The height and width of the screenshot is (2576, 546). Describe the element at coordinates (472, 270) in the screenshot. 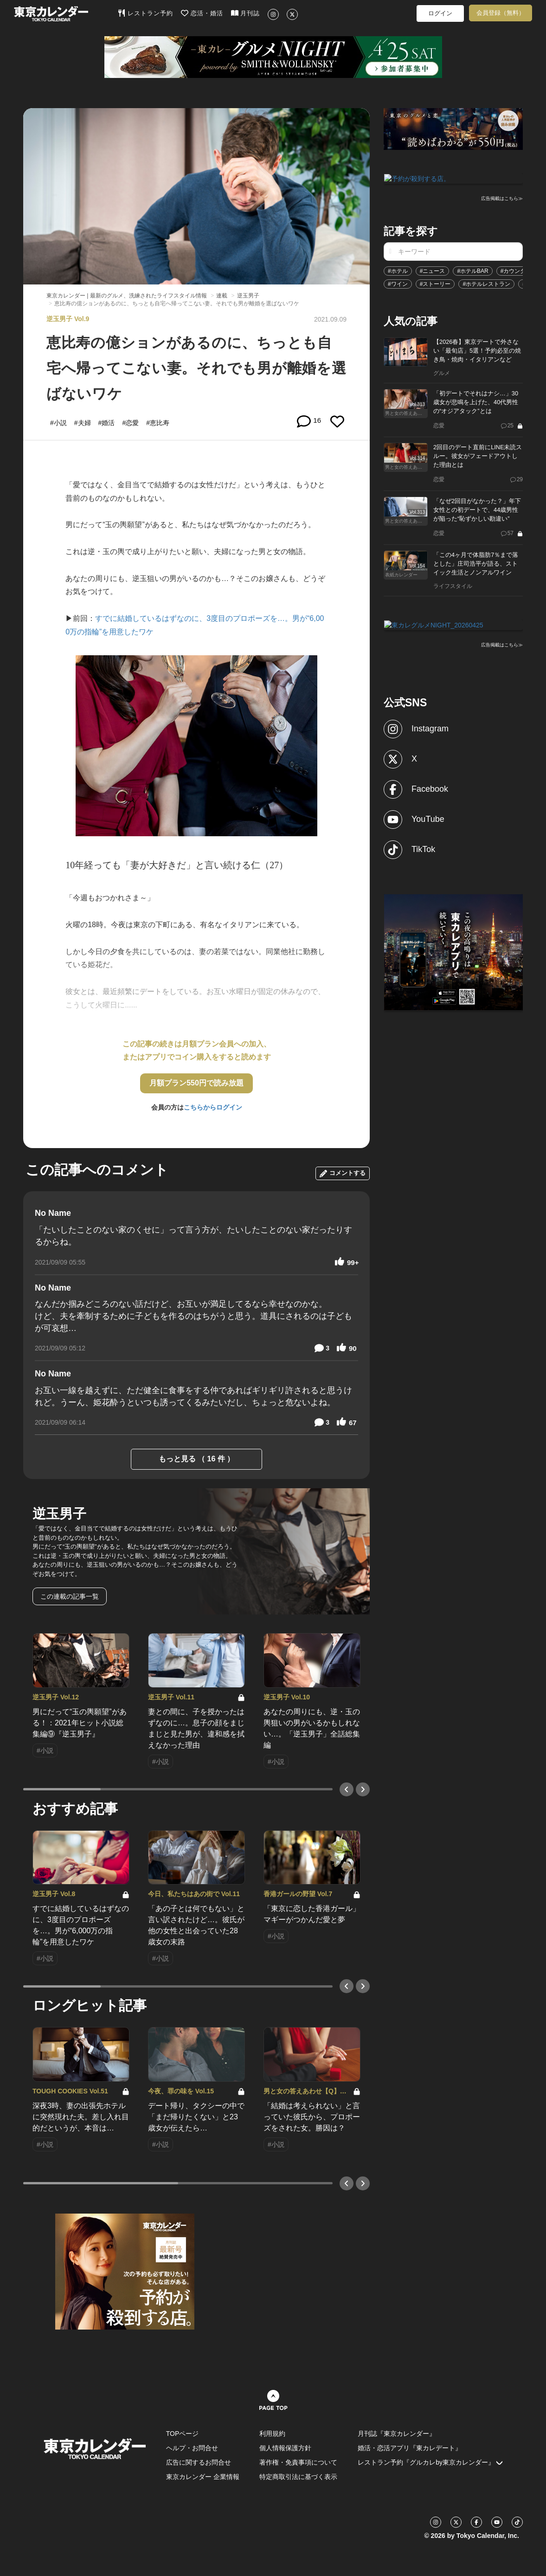

I see `#ホテルBAR` at that location.